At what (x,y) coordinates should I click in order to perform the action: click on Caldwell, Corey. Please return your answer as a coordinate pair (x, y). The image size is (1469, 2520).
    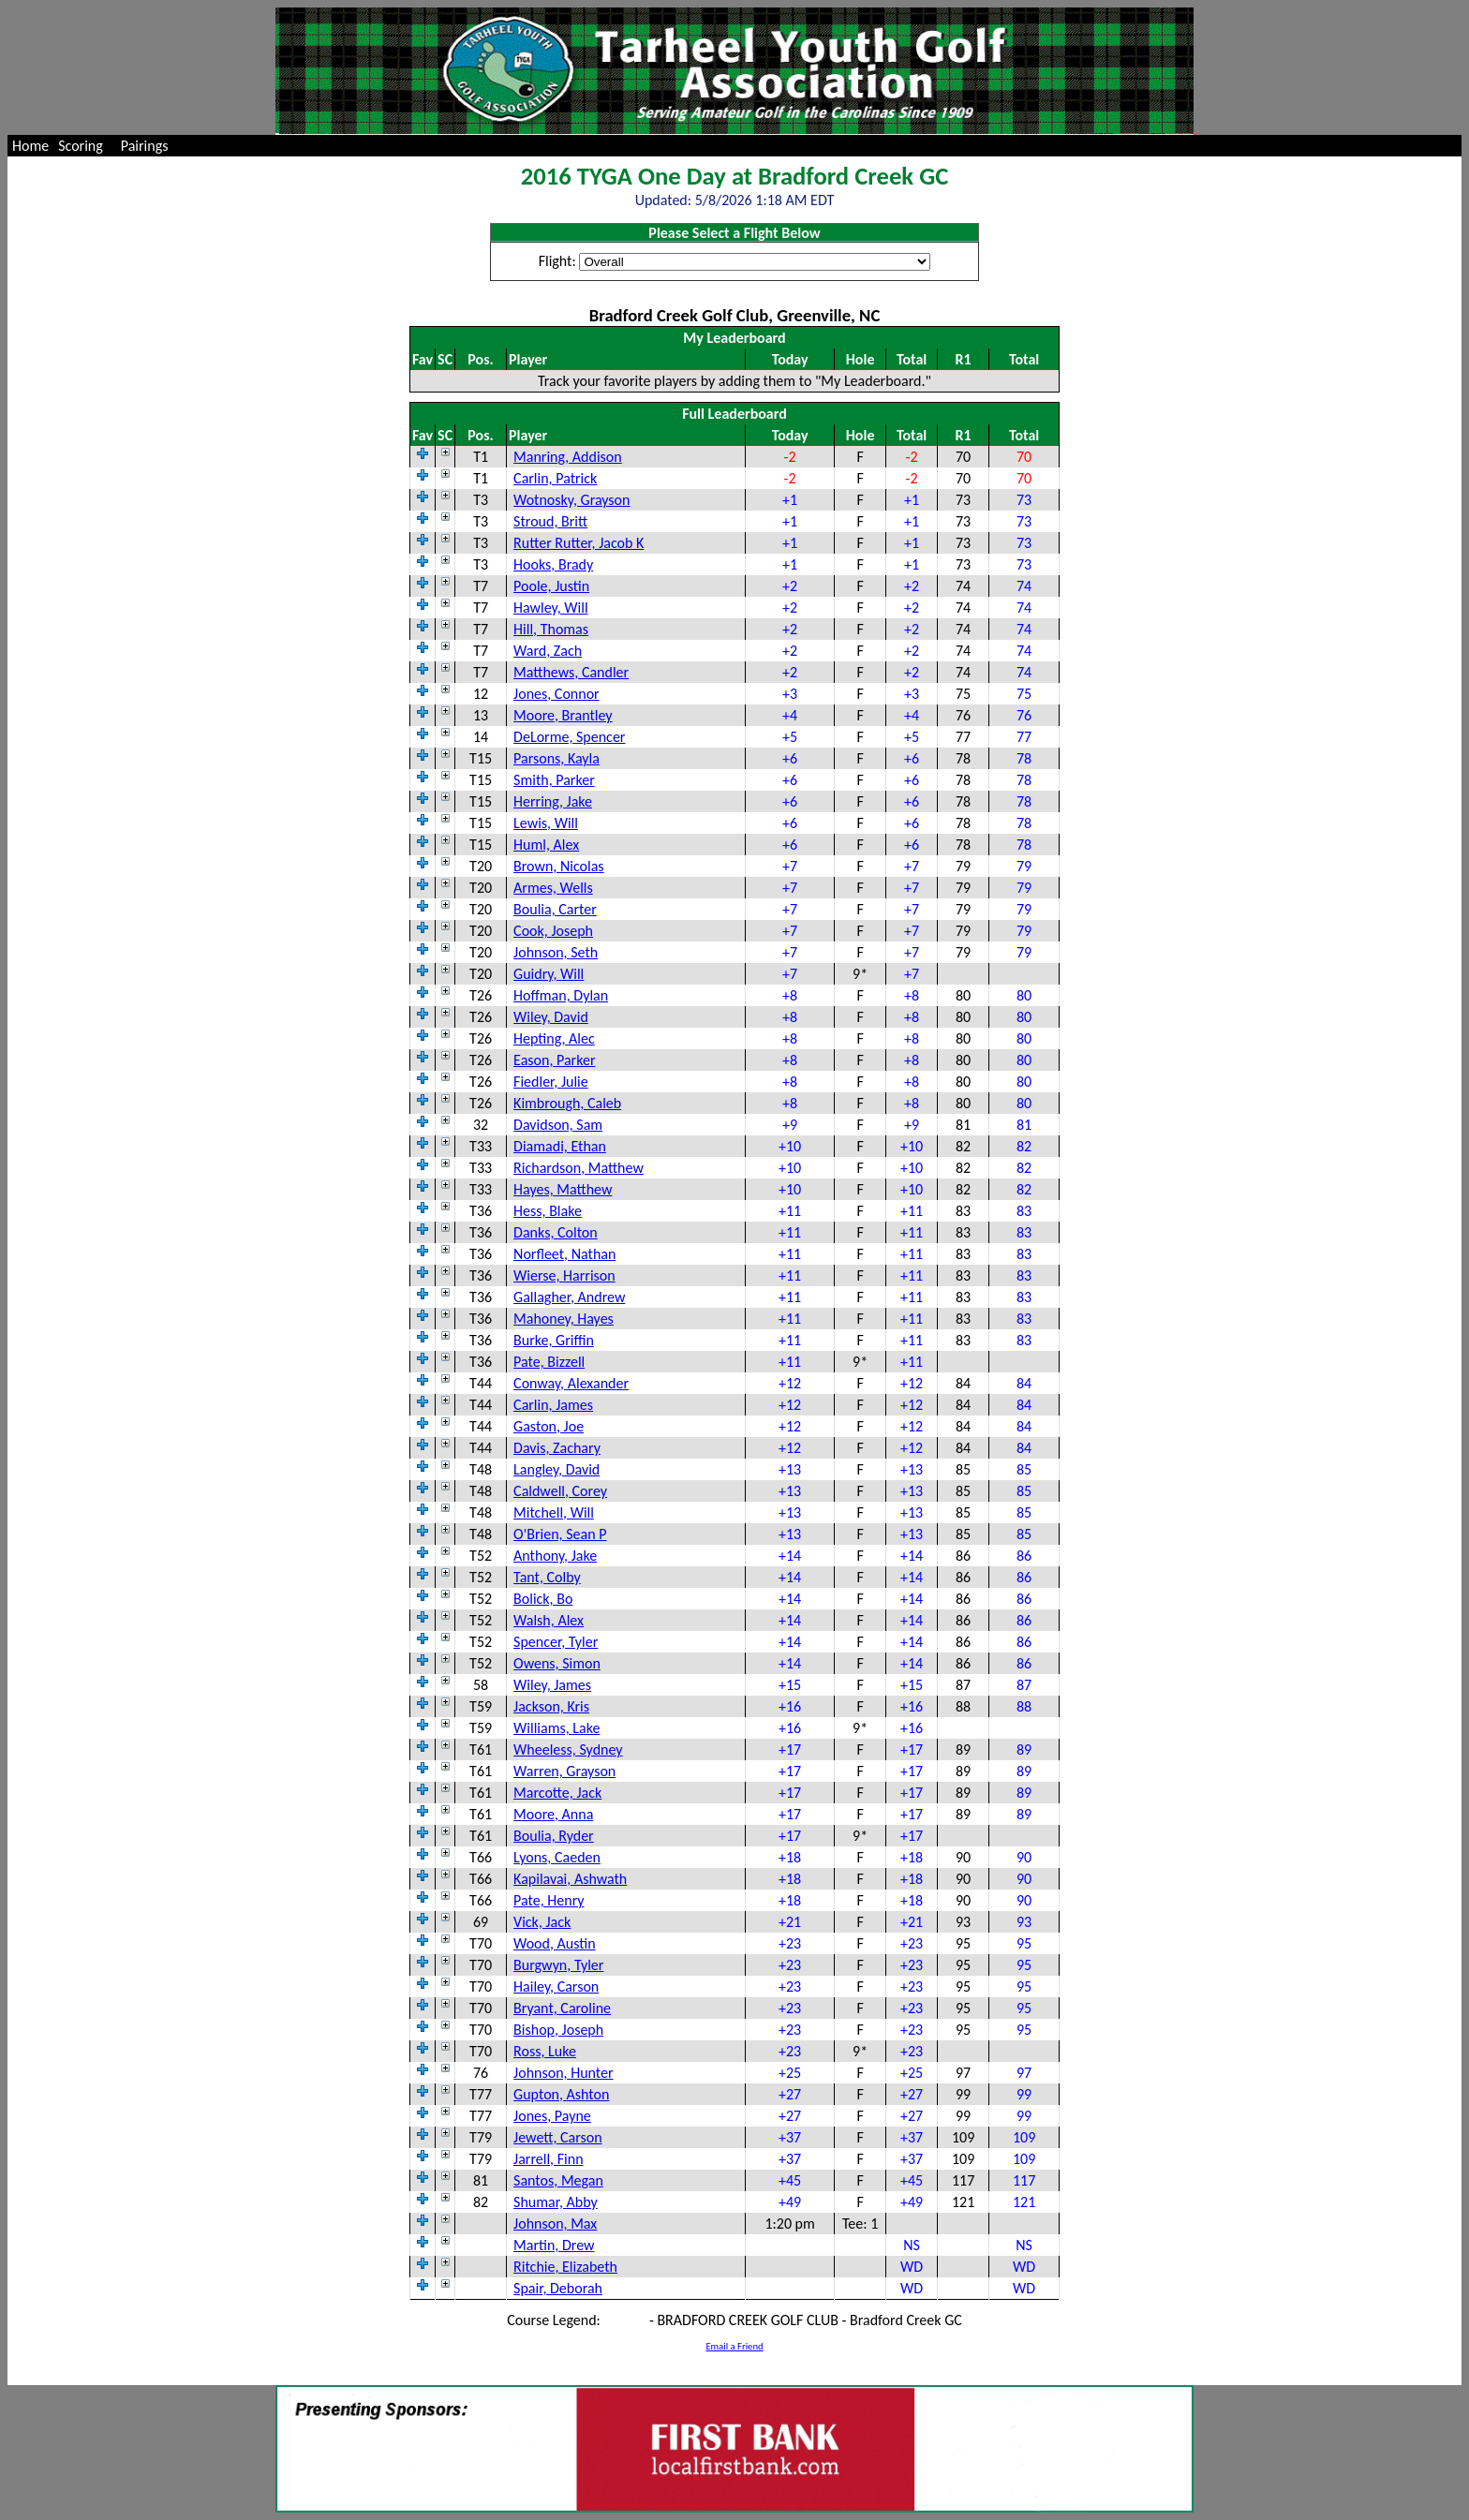
    Looking at the image, I should click on (560, 1491).